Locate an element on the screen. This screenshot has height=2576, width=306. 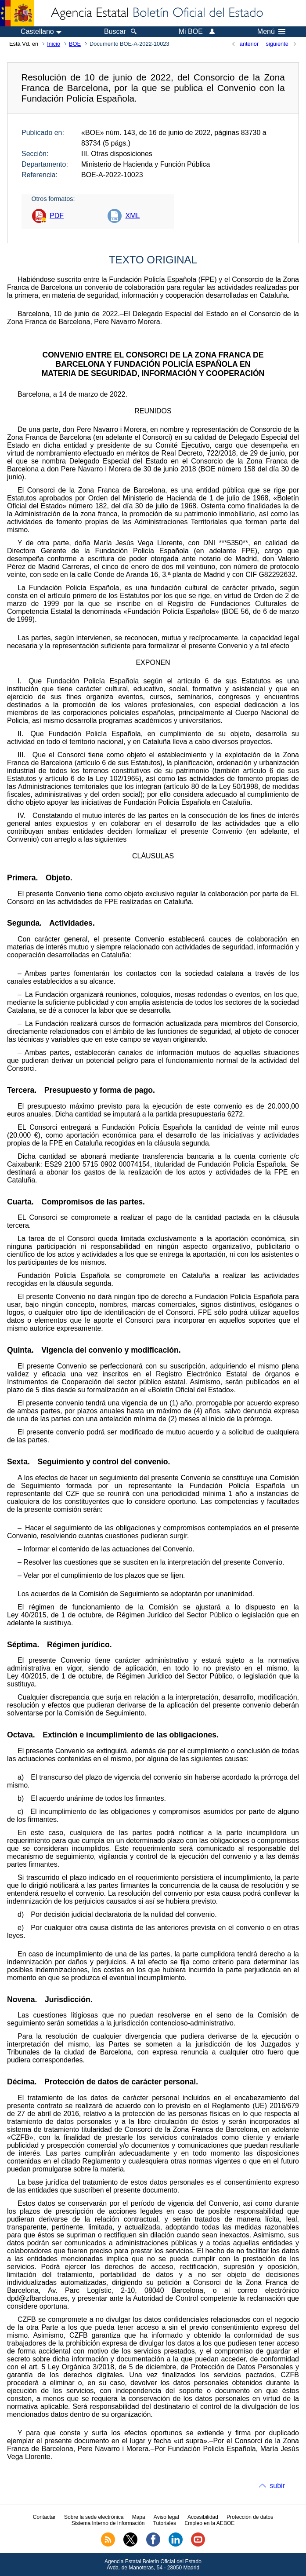
BOE is located at coordinates (75, 43).